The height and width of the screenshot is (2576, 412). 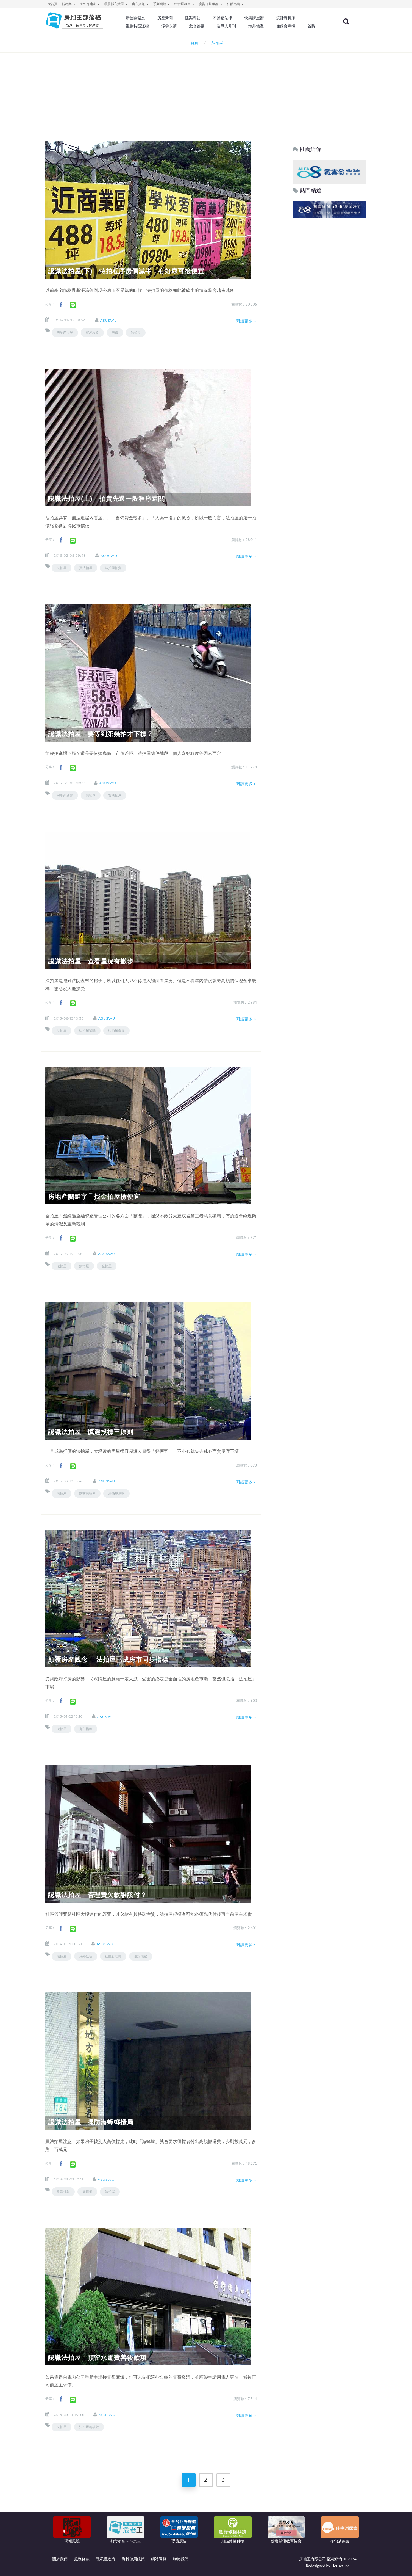 I want to click on 銀拍屋, so click(x=84, y=1266).